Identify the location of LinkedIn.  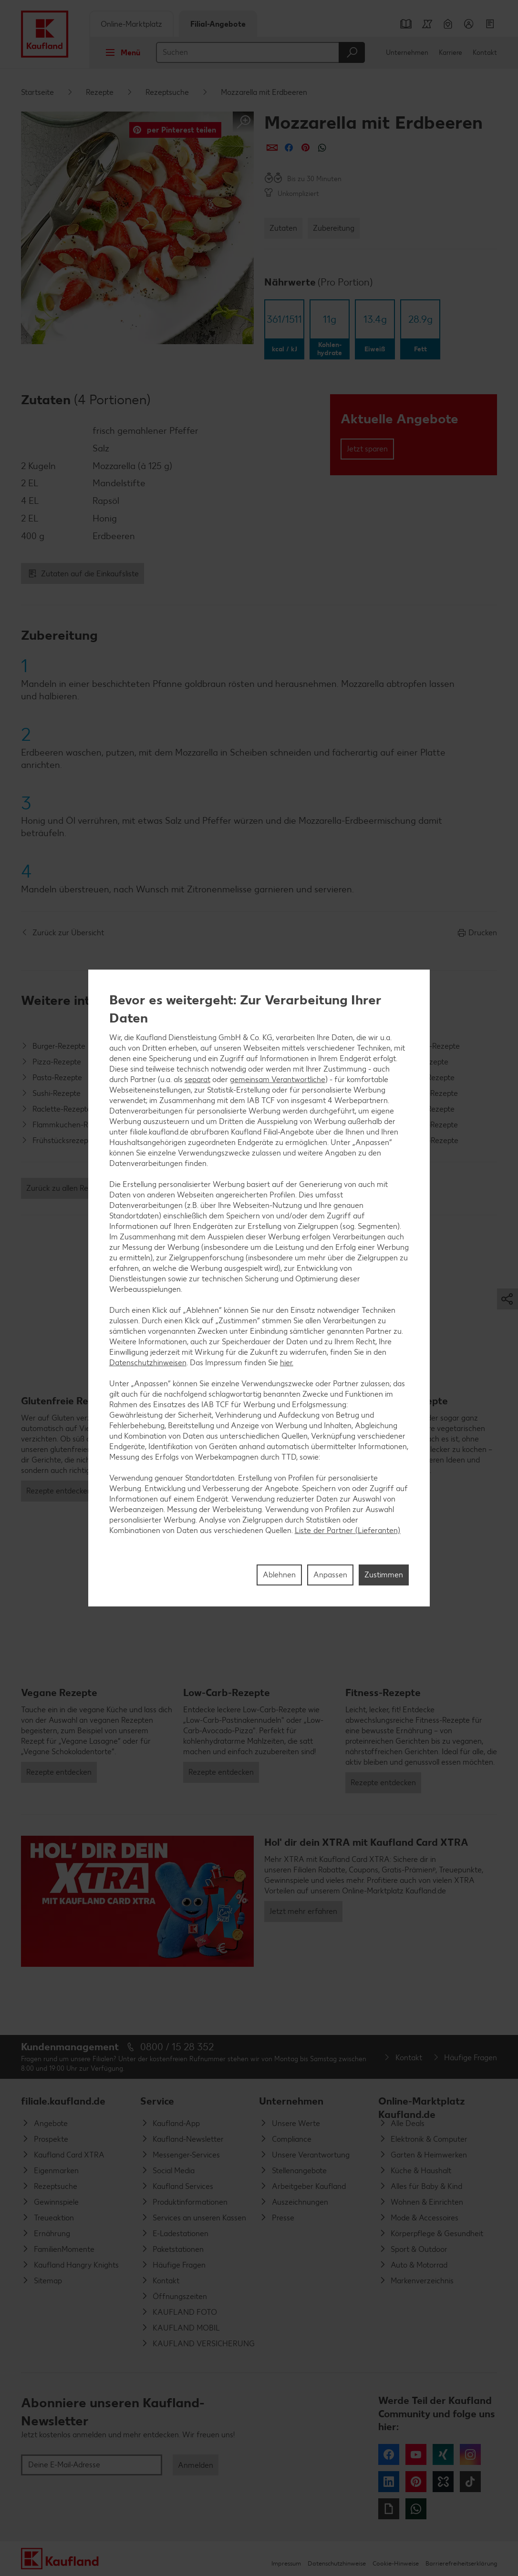
(388, 2481).